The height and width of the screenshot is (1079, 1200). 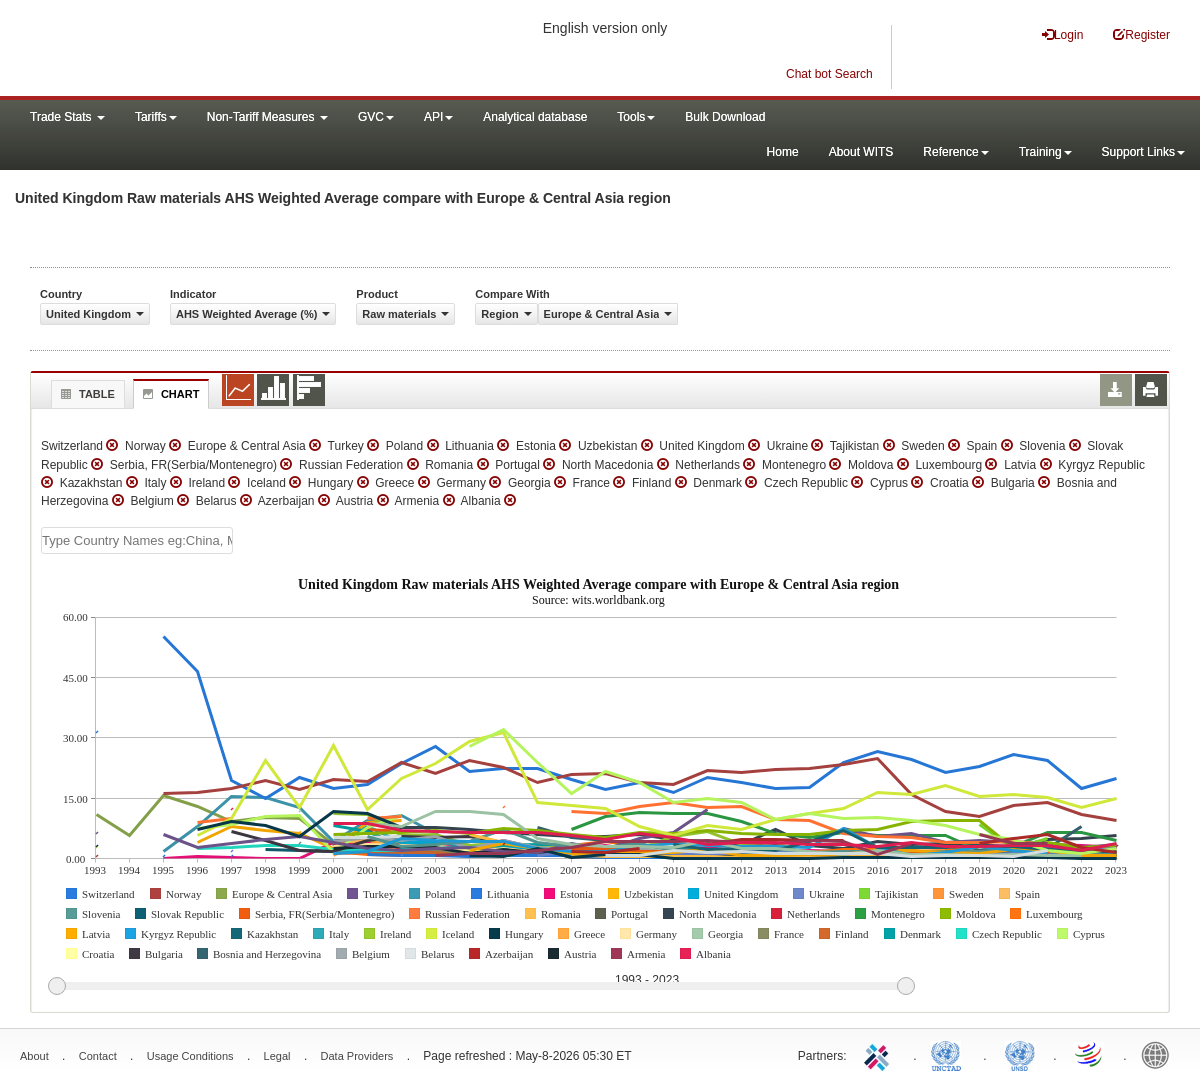 I want to click on ITC, so click(x=880, y=1054).